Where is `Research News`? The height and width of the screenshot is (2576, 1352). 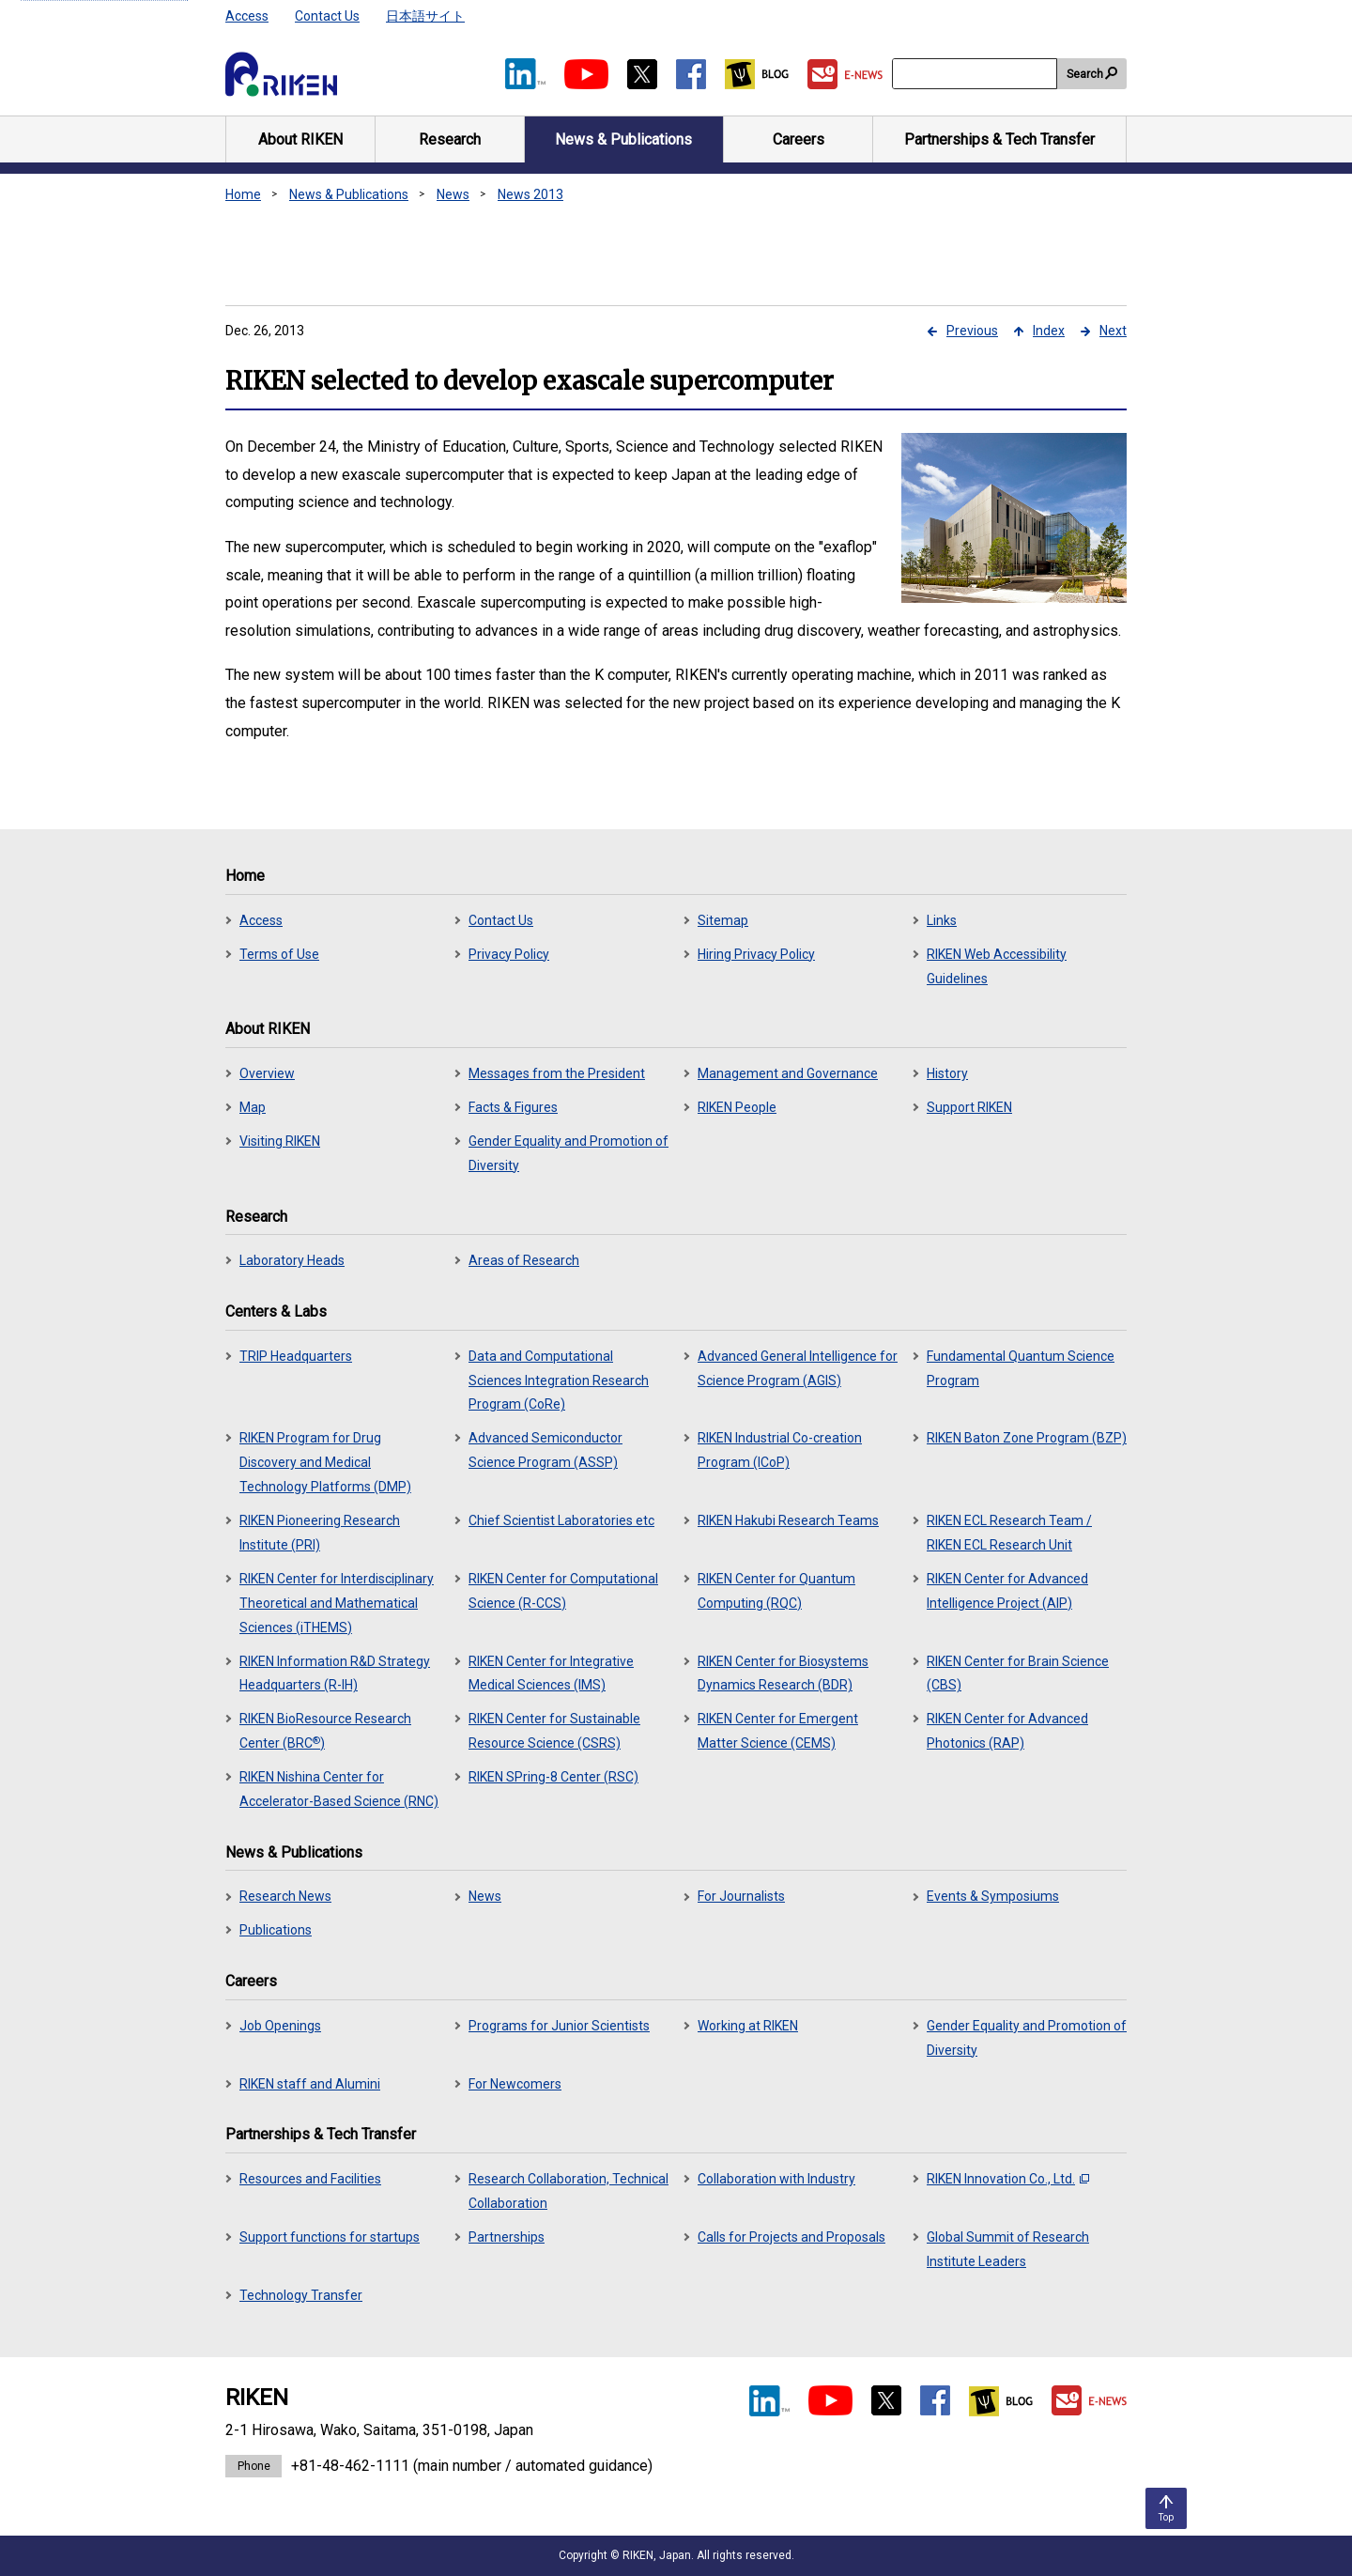 Research News is located at coordinates (285, 1896).